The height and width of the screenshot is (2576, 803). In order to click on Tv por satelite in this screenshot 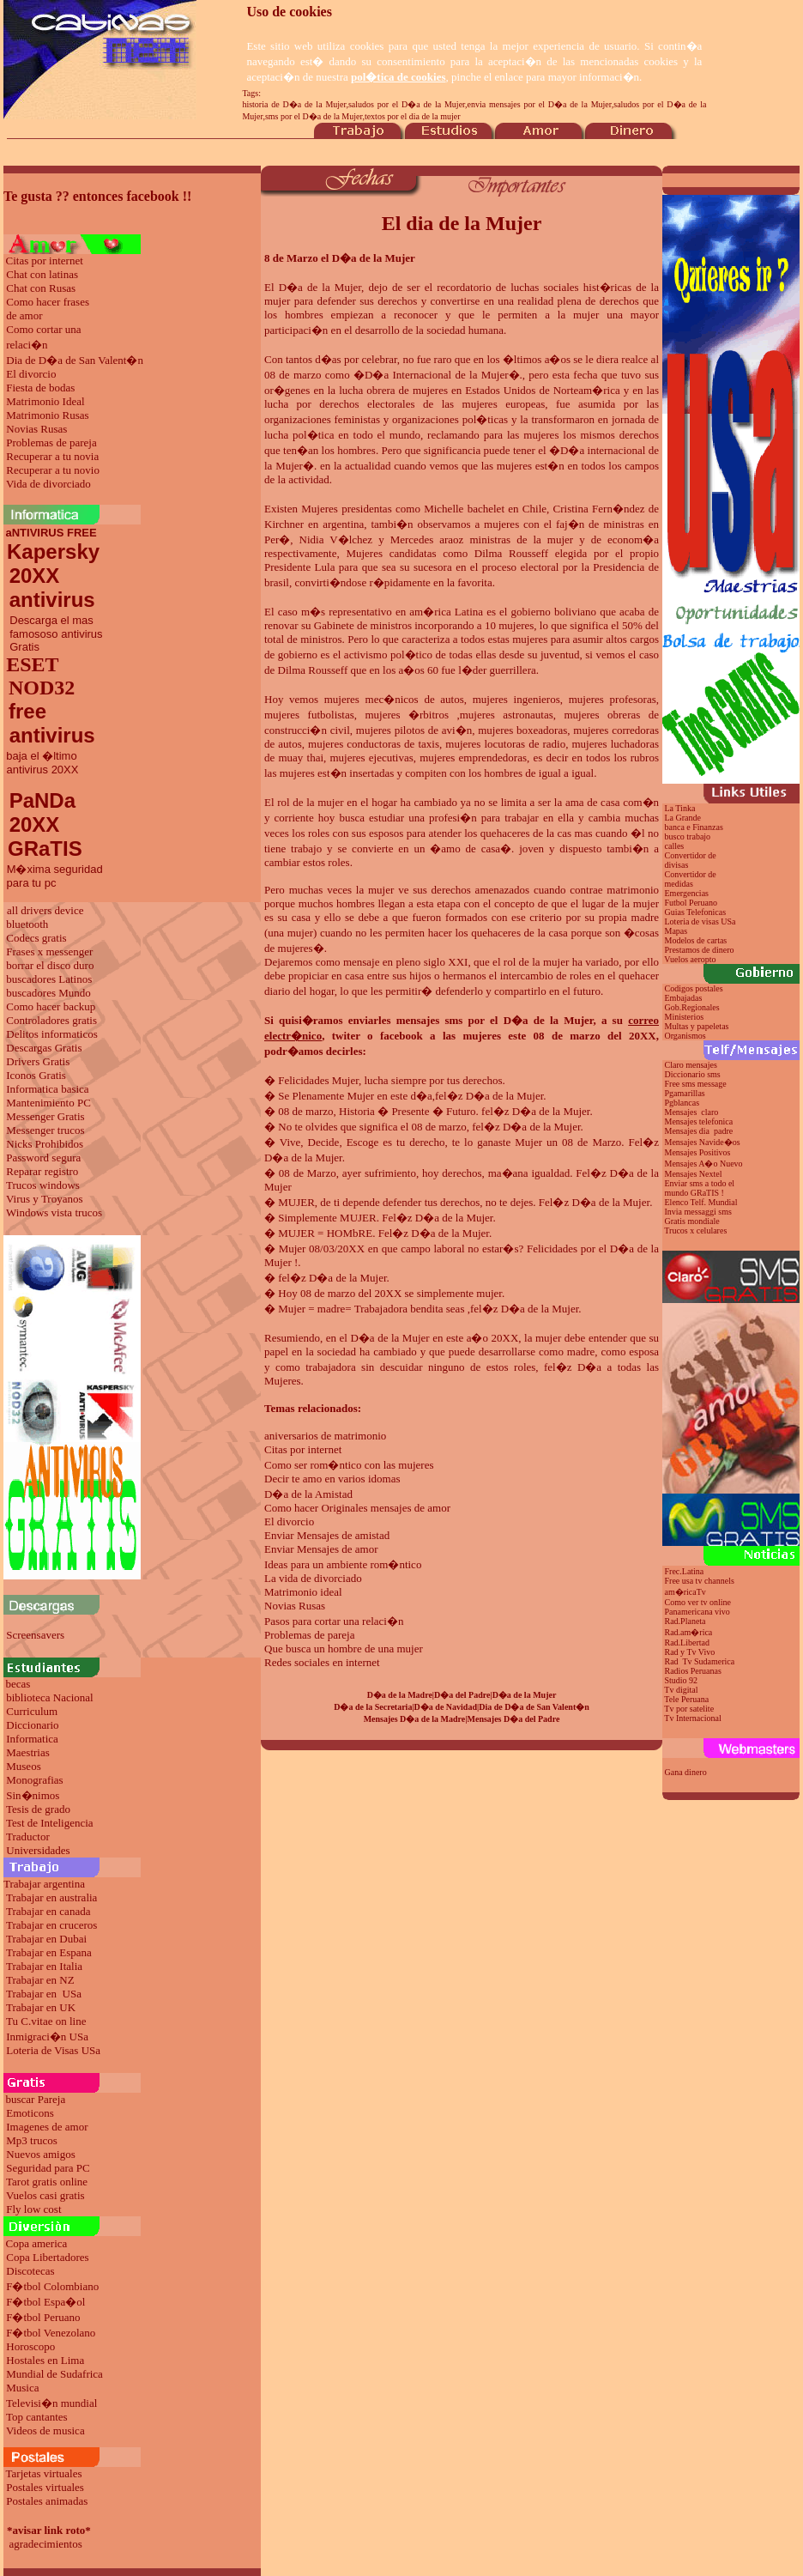, I will do `click(689, 1708)`.